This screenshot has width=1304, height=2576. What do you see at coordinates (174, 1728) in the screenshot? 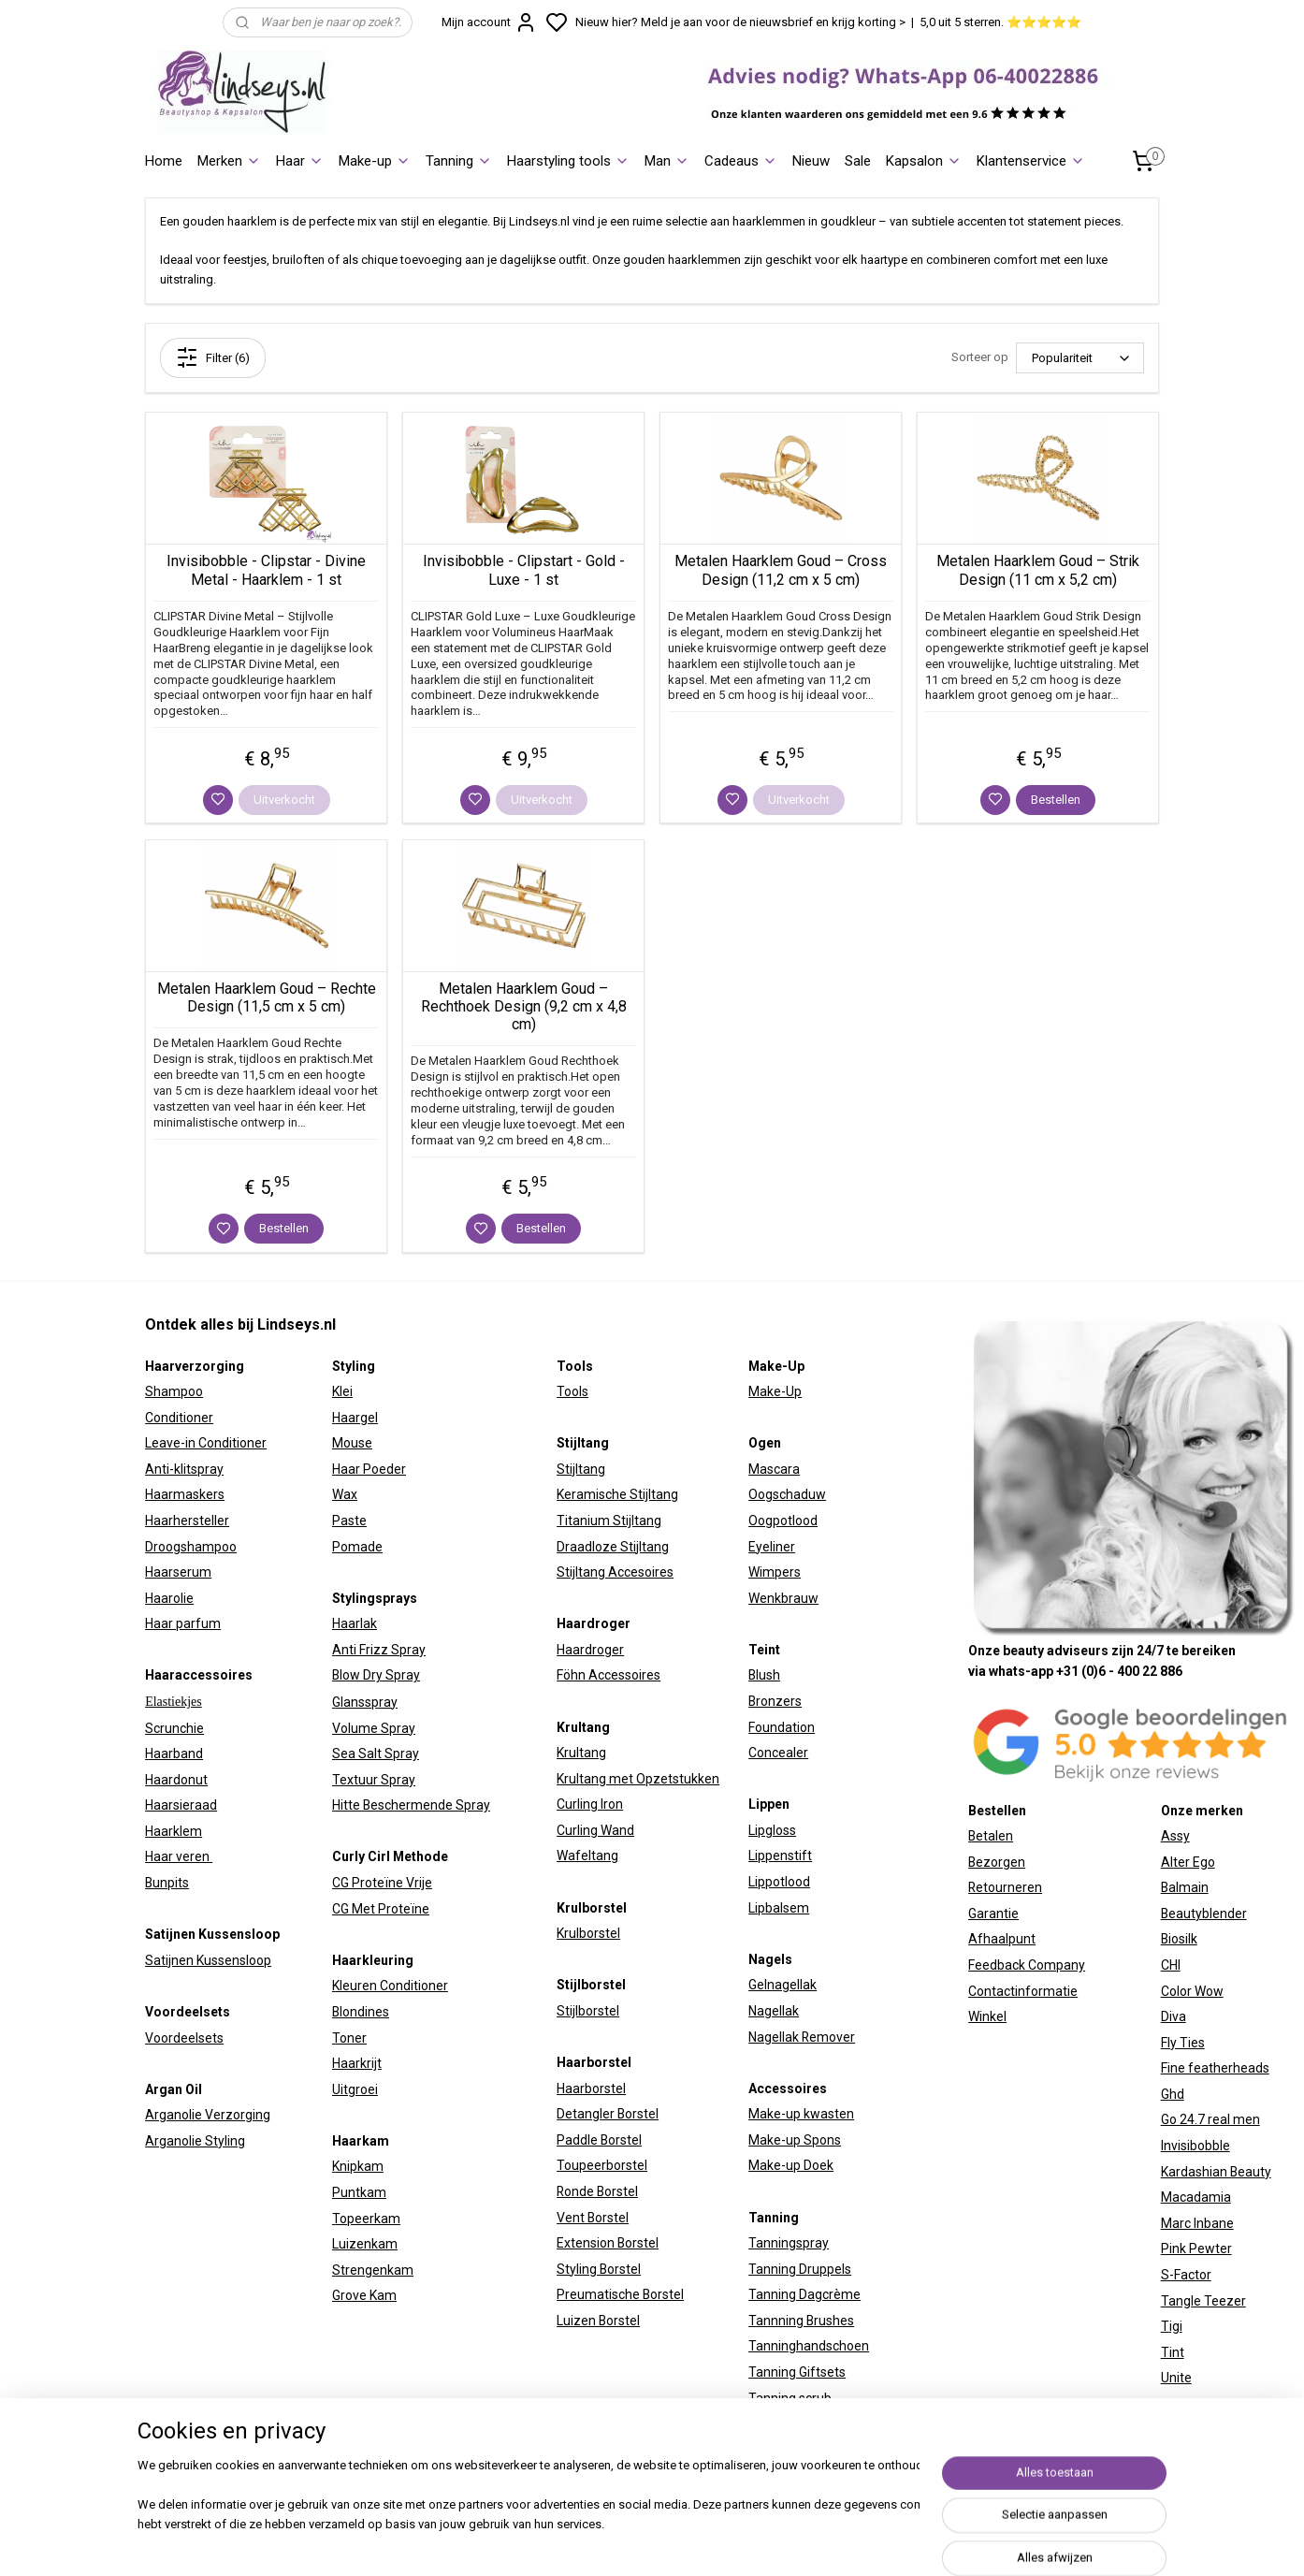
I see `Scrunchie` at bounding box center [174, 1728].